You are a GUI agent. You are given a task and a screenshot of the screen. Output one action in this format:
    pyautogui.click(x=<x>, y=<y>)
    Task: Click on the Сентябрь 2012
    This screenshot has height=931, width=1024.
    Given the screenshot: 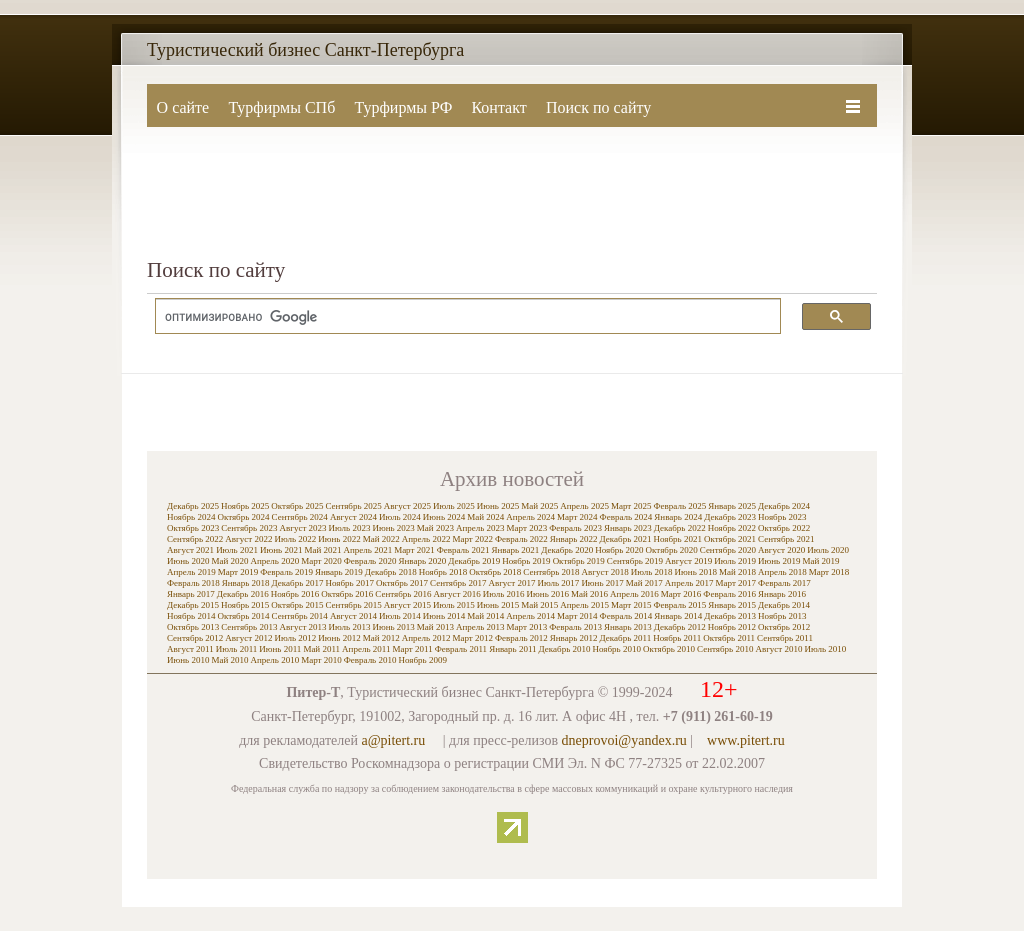 What is the action you would take?
    pyautogui.click(x=195, y=638)
    